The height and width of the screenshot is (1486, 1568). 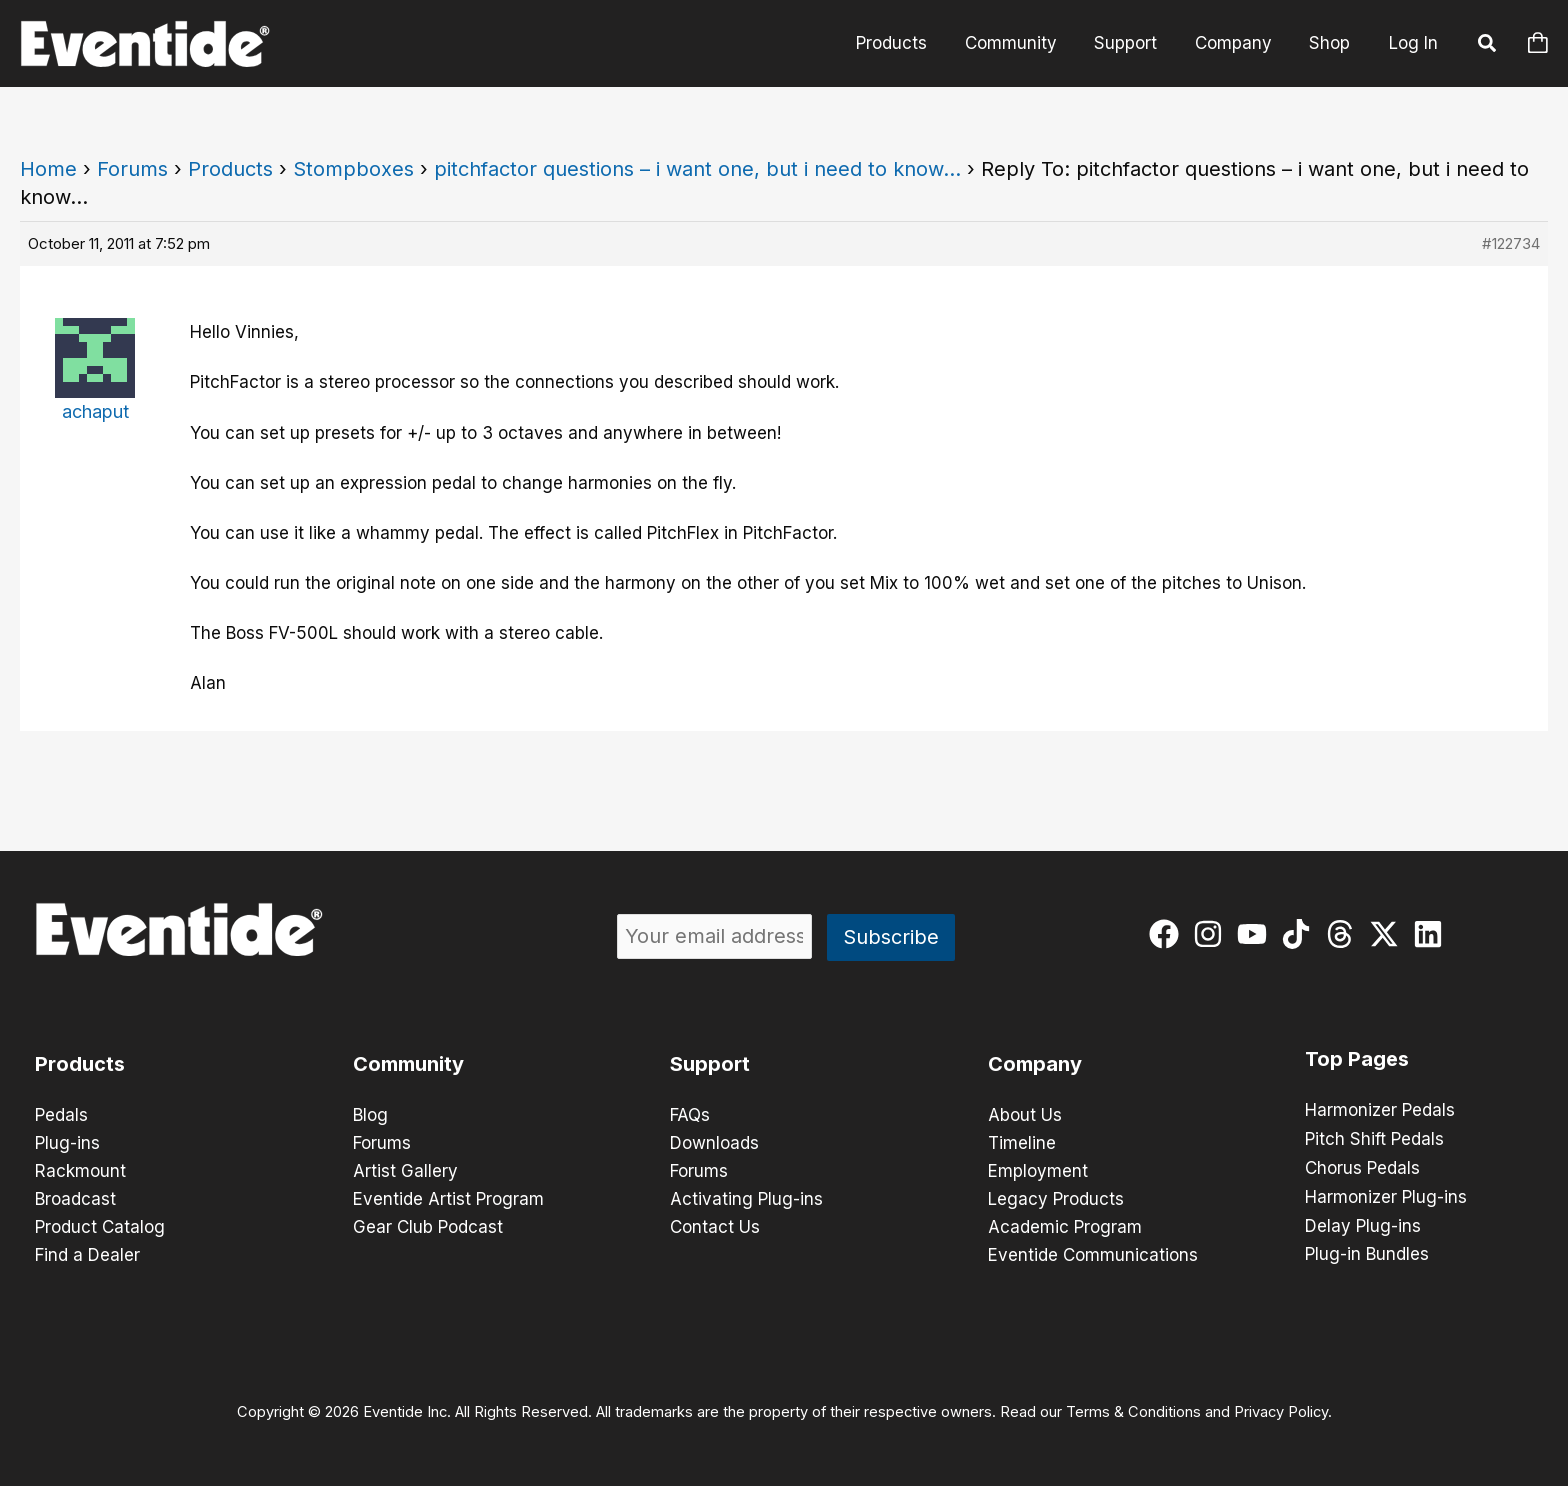 I want to click on Terms & Conditions, so click(x=1133, y=1412).